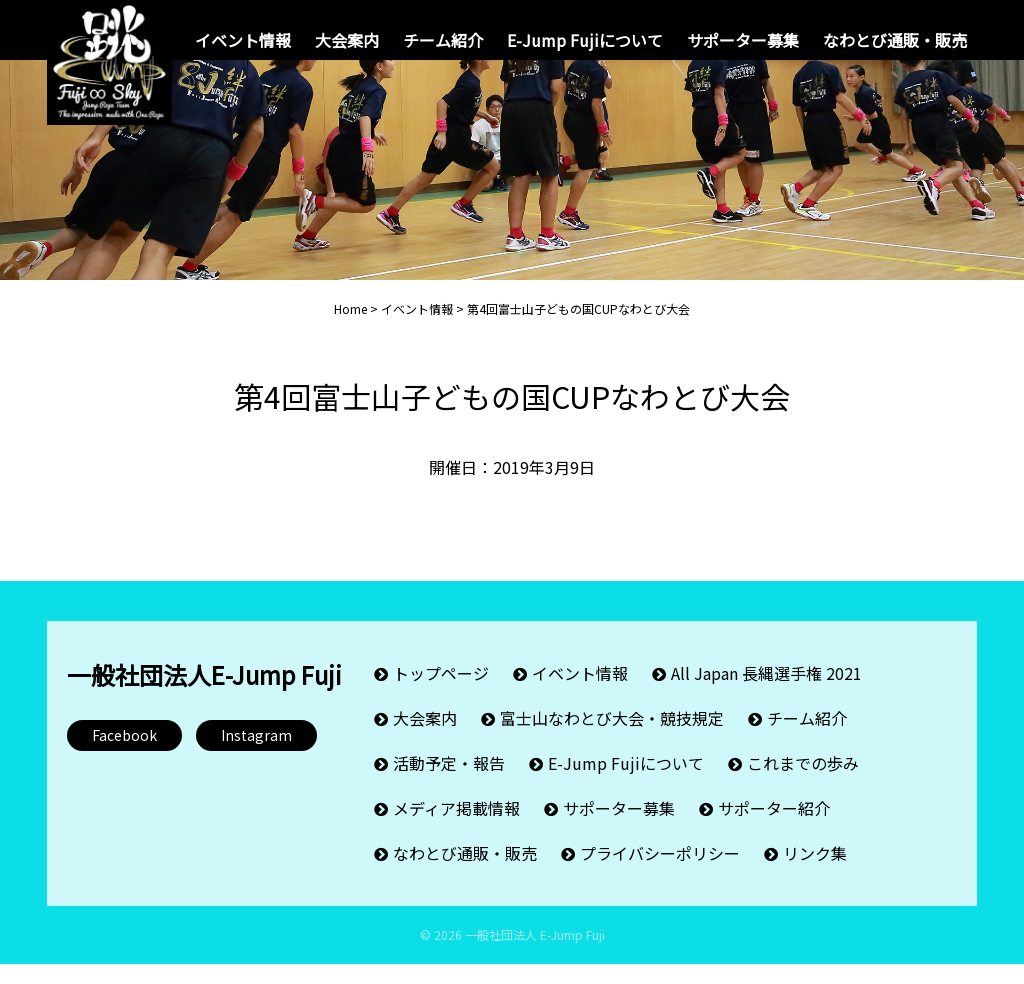 The height and width of the screenshot is (984, 1024). Describe the element at coordinates (456, 828) in the screenshot. I see `メディア掲載情報` at that location.